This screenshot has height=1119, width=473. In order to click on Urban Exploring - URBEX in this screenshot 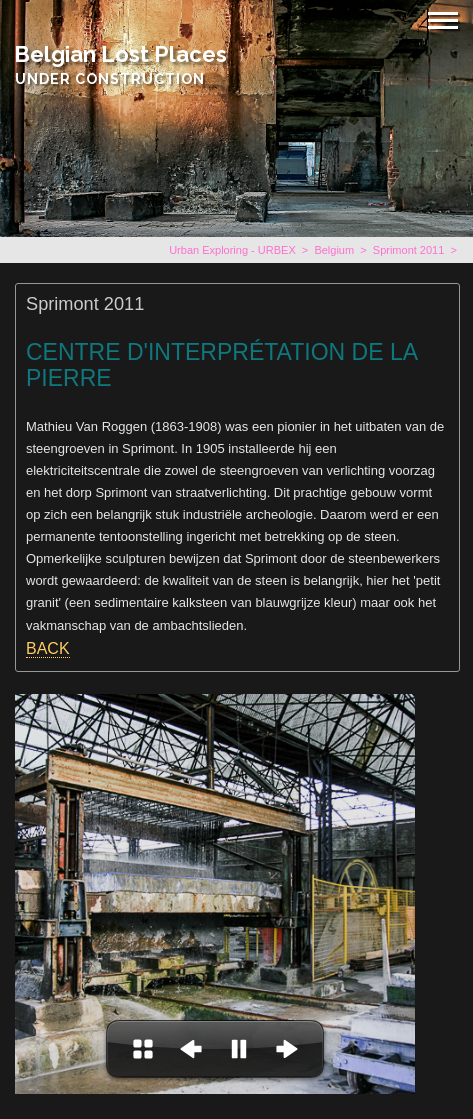, I will do `click(232, 250)`.